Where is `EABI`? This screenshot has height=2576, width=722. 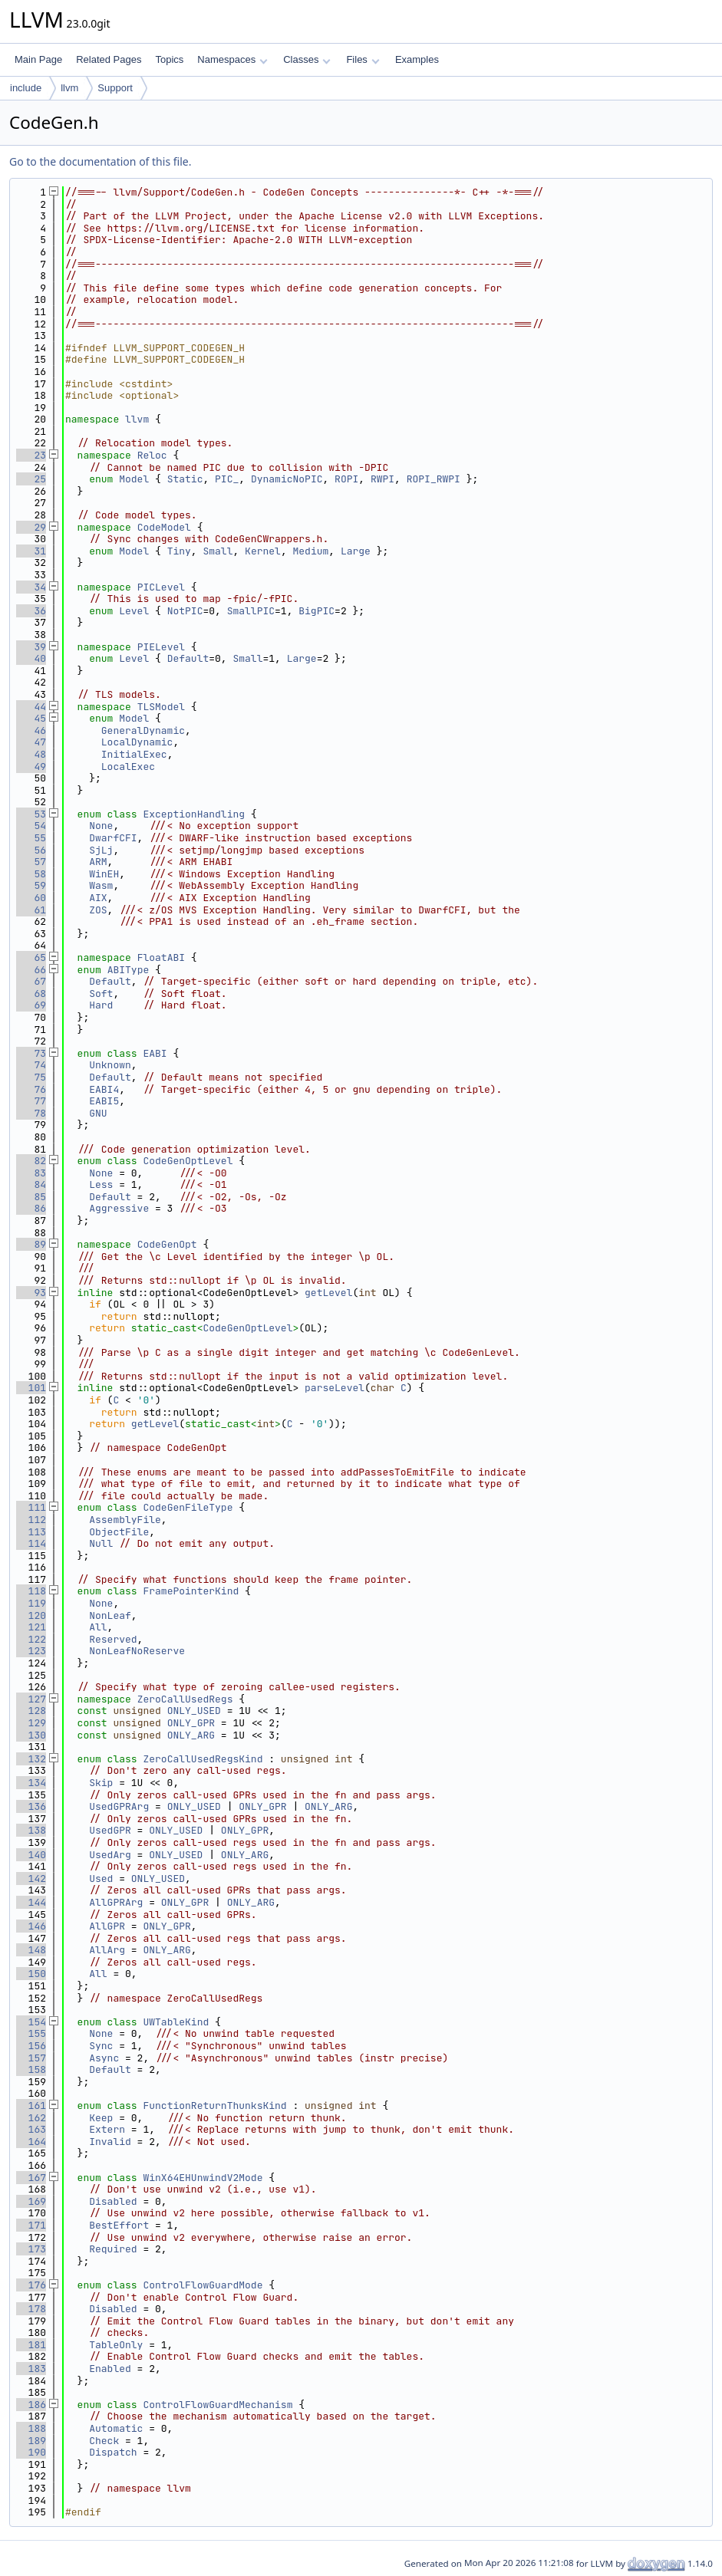 EABI is located at coordinates (154, 1053).